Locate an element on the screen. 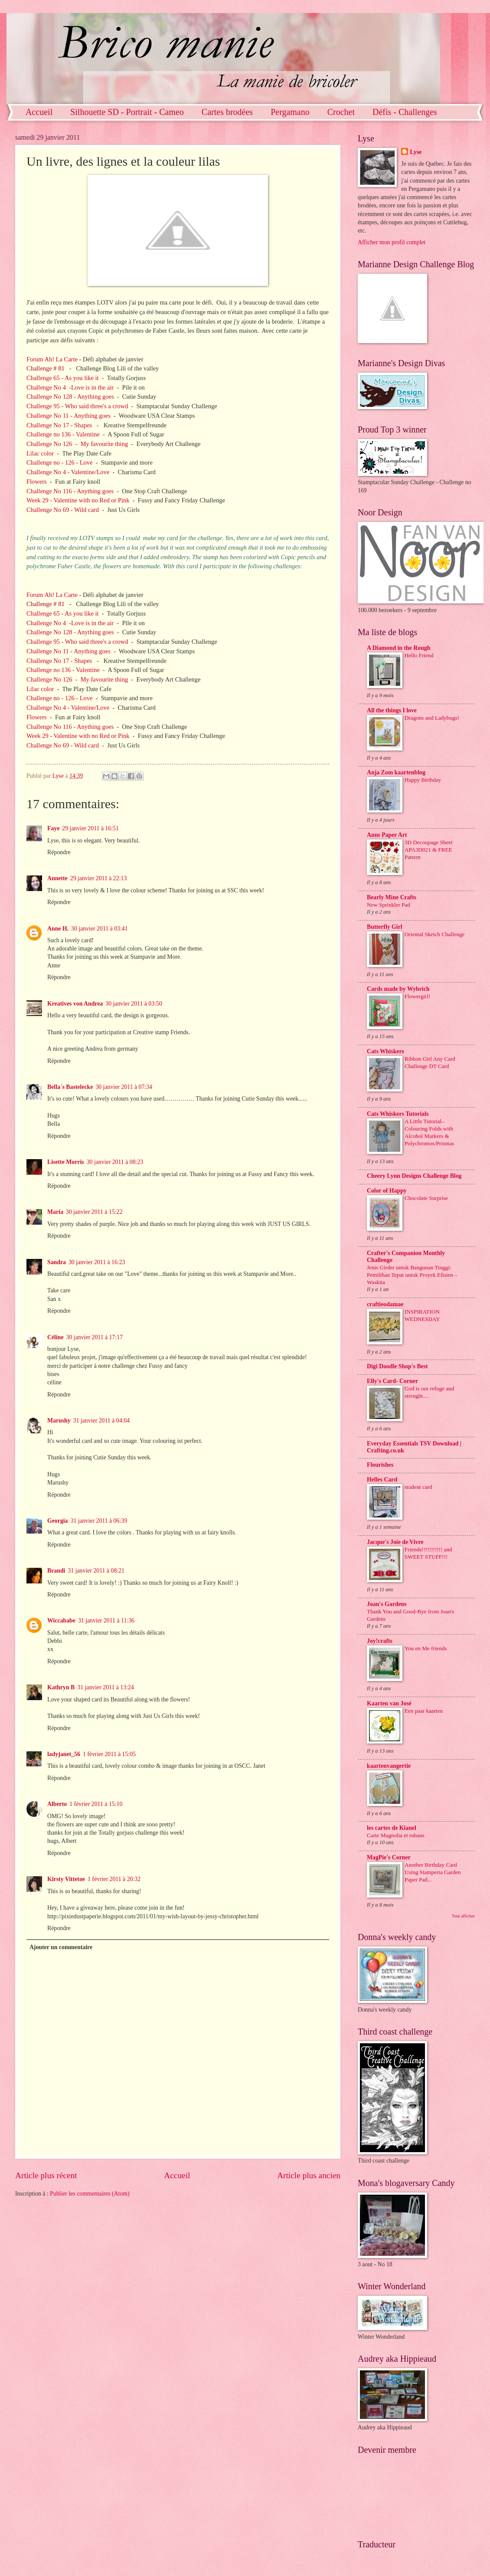 The width and height of the screenshot is (490, 2576). Week 29 - Valentine with no Red or Pink is located at coordinates (78, 500).